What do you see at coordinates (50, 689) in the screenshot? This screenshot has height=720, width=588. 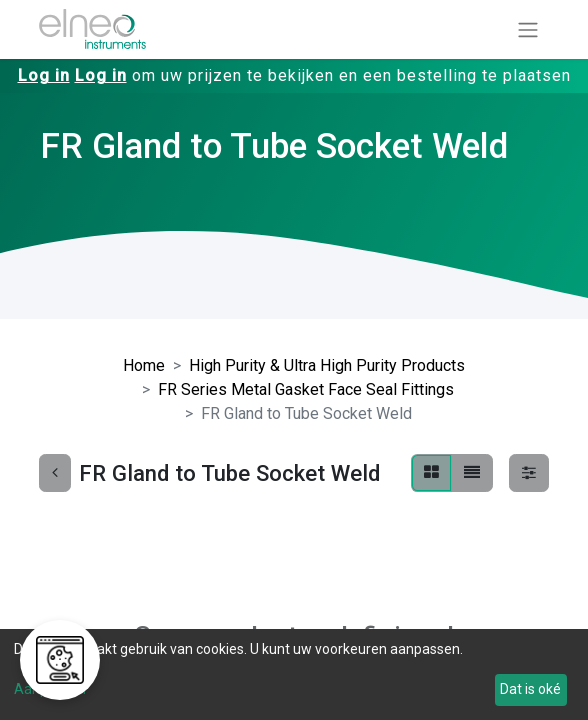 I see `Aanpassen` at bounding box center [50, 689].